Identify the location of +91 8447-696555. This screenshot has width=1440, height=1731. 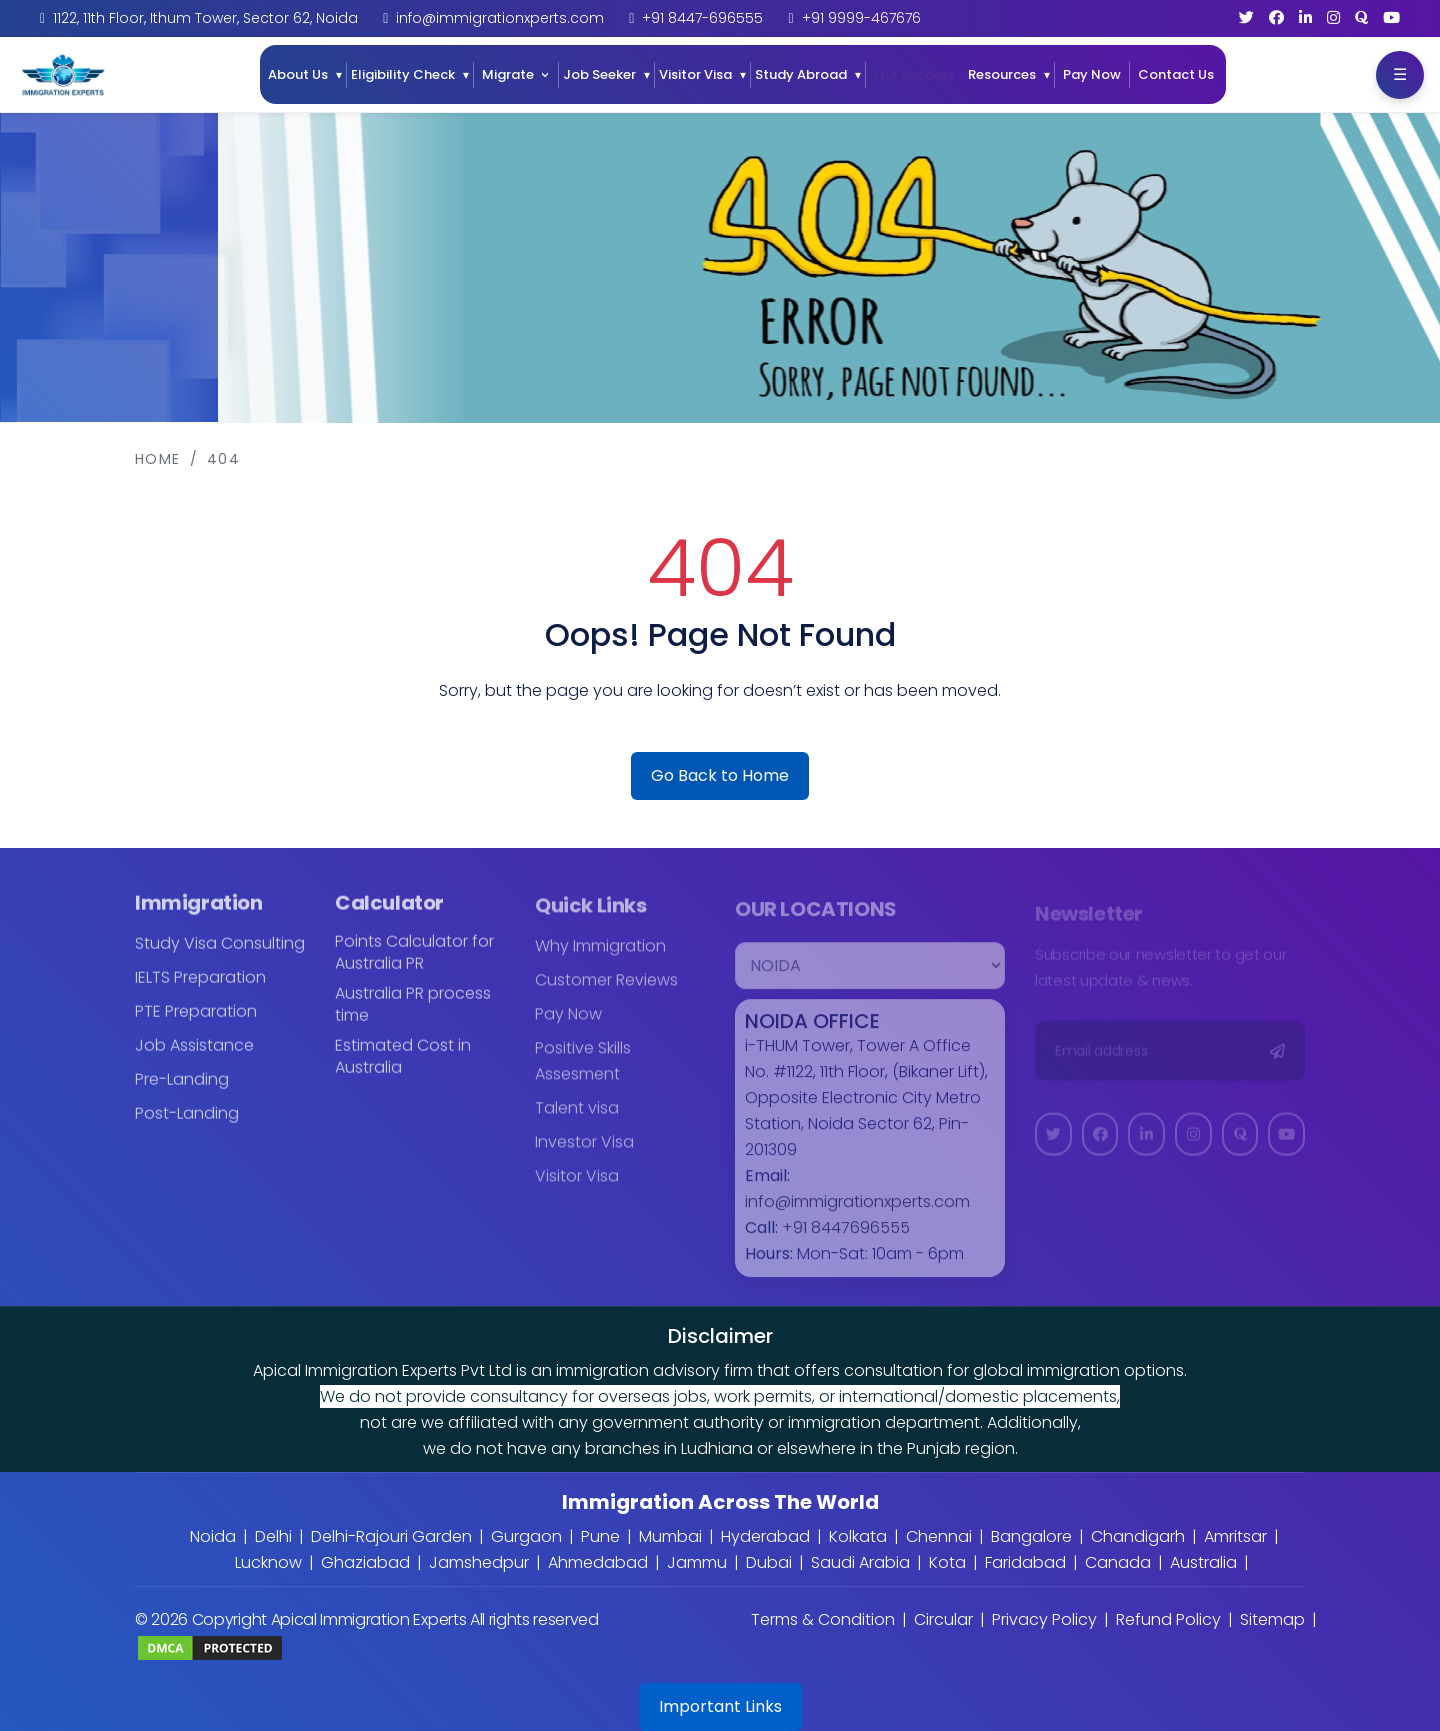
(702, 18).